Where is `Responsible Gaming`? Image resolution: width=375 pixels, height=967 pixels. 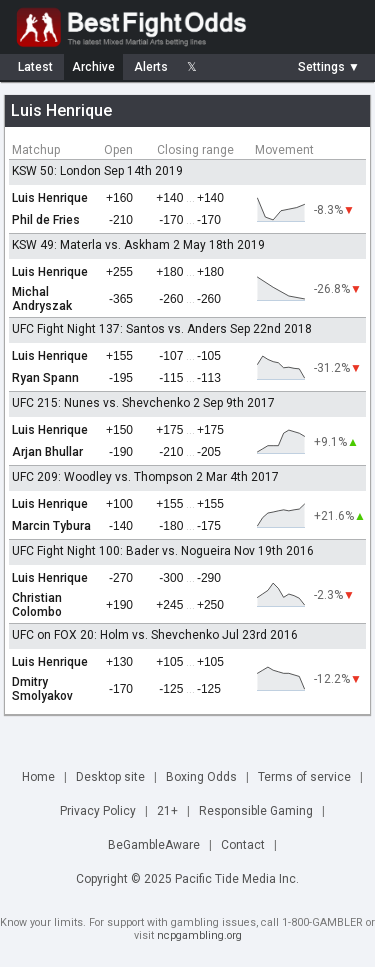 Responsible Gaming is located at coordinates (256, 811).